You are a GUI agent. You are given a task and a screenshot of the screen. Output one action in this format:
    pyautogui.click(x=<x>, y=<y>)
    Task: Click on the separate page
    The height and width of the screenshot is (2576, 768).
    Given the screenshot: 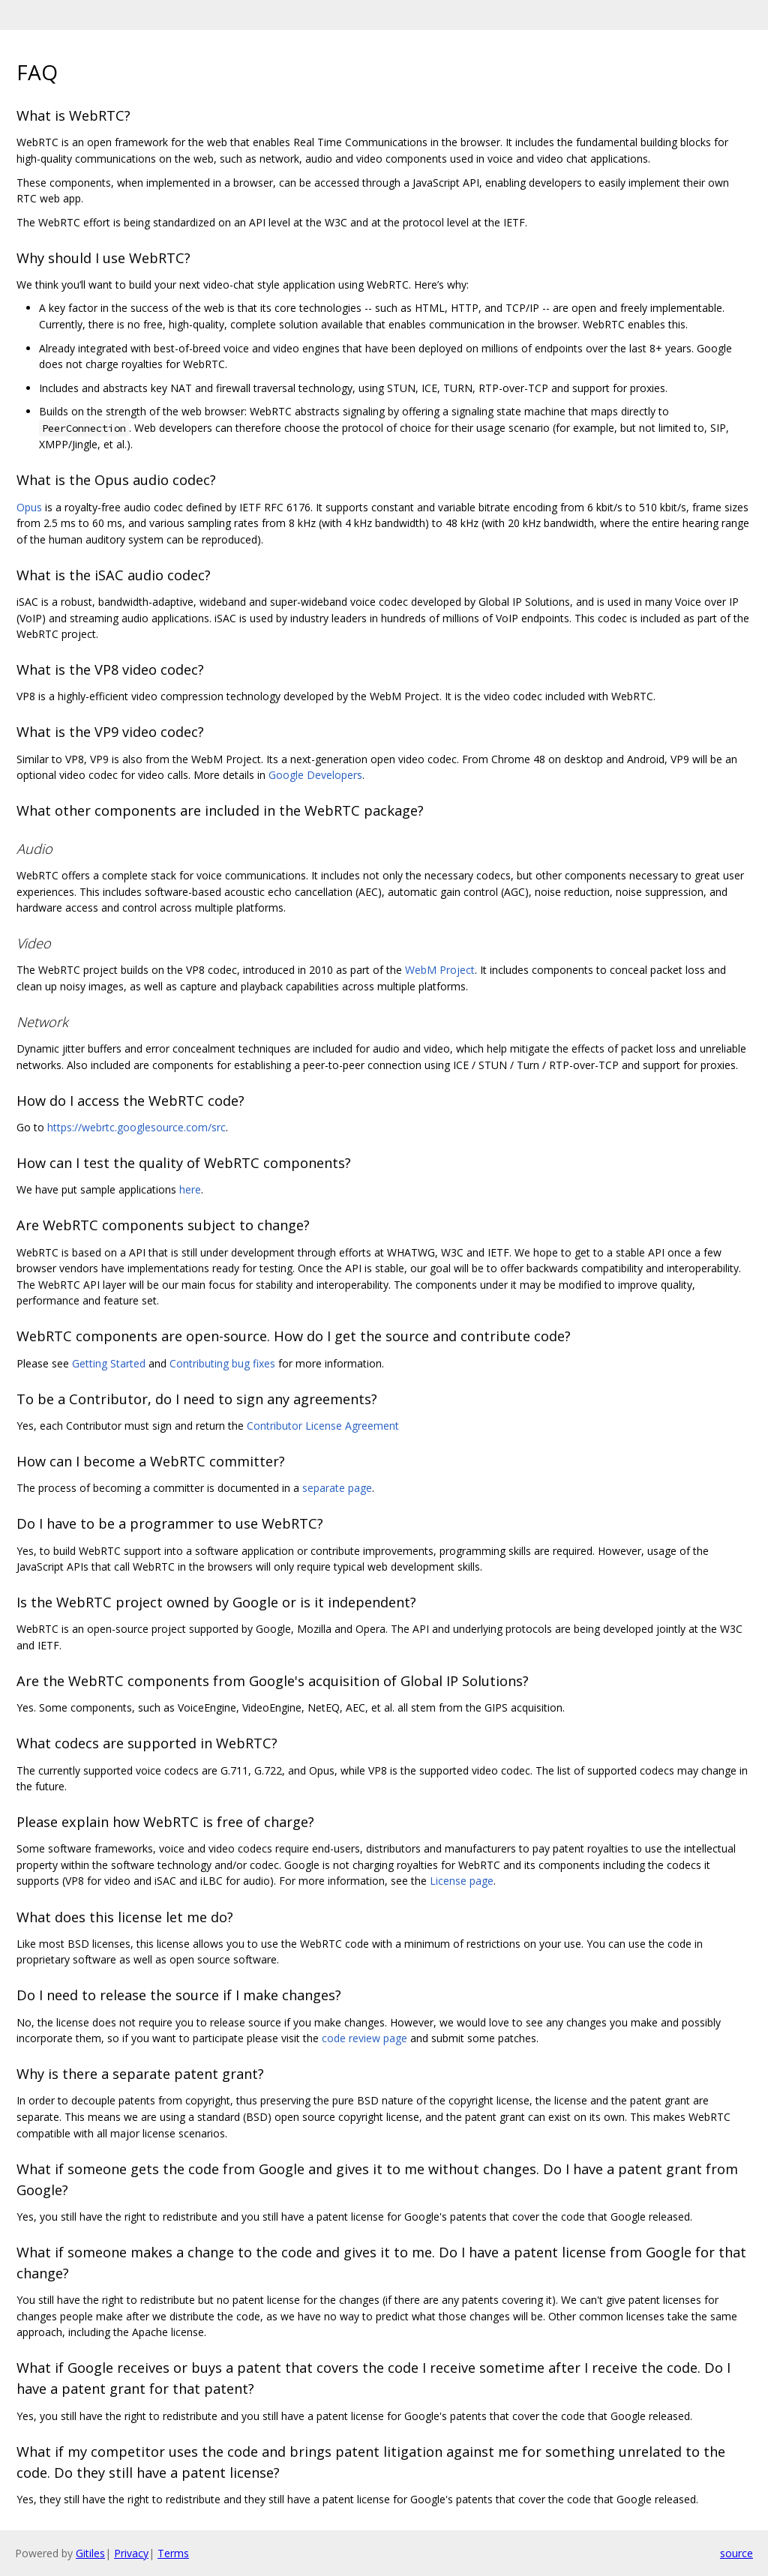 What is the action you would take?
    pyautogui.click(x=337, y=1488)
    